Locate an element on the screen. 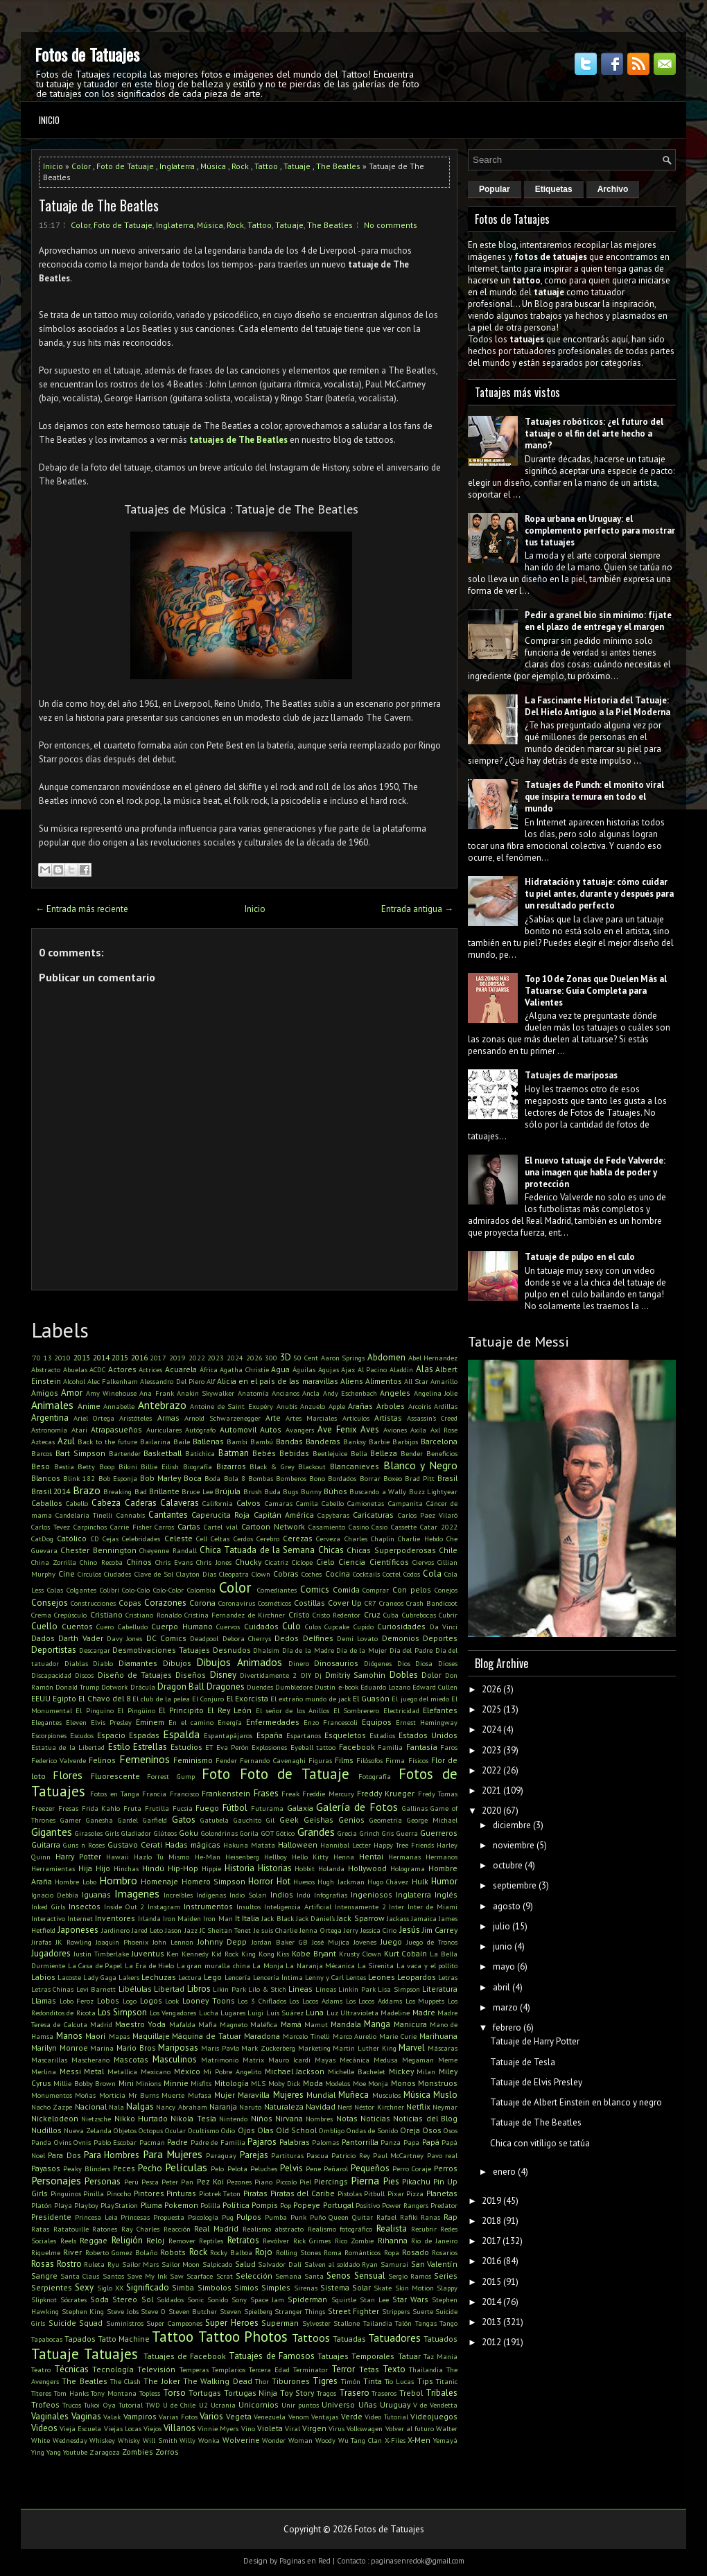 The width and height of the screenshot is (707, 2576). Foto is located at coordinates (216, 1773).